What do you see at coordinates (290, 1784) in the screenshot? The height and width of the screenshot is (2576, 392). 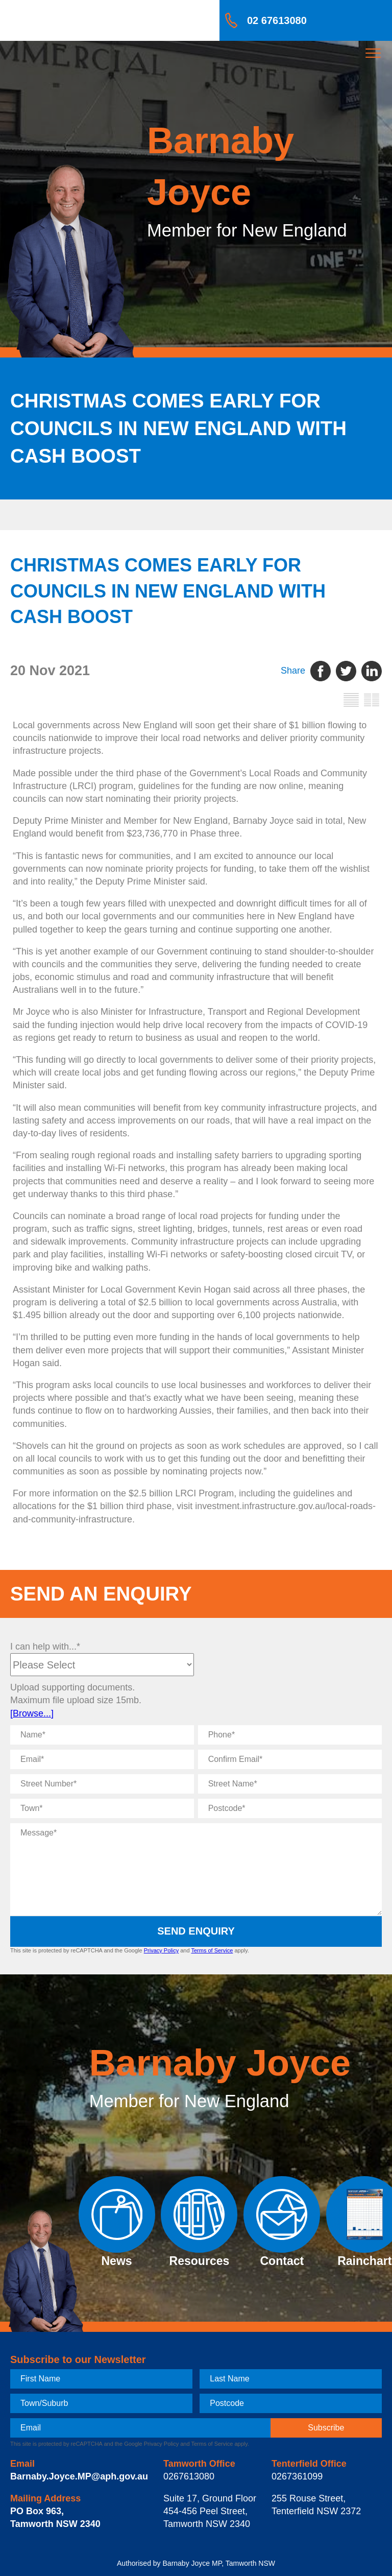 I see `[Street Name]` at bounding box center [290, 1784].